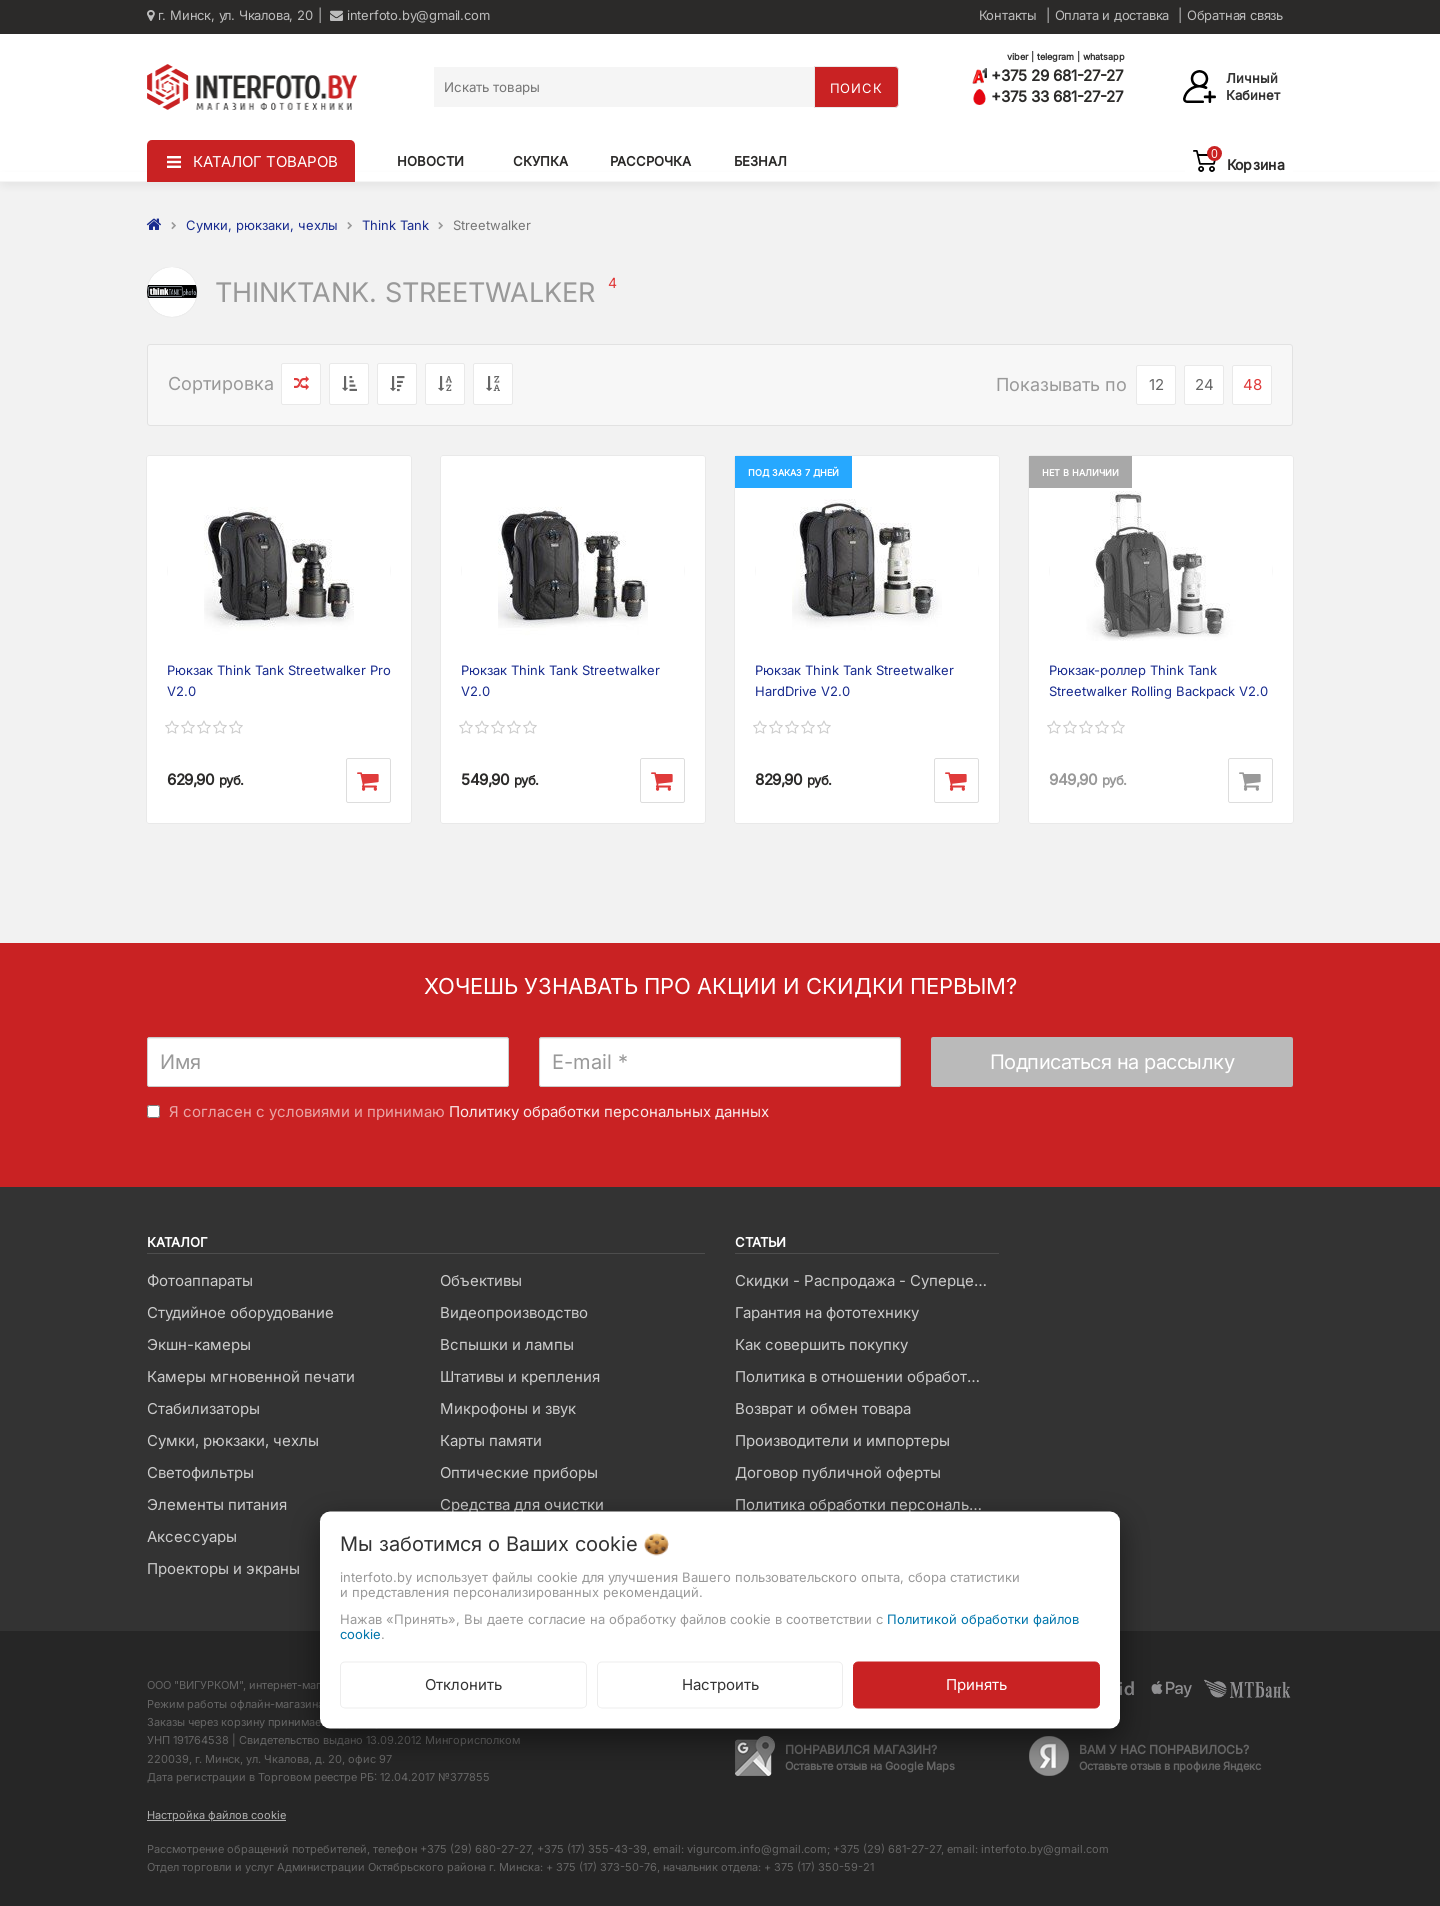  What do you see at coordinates (540, 161) in the screenshot?
I see `Скупка` at bounding box center [540, 161].